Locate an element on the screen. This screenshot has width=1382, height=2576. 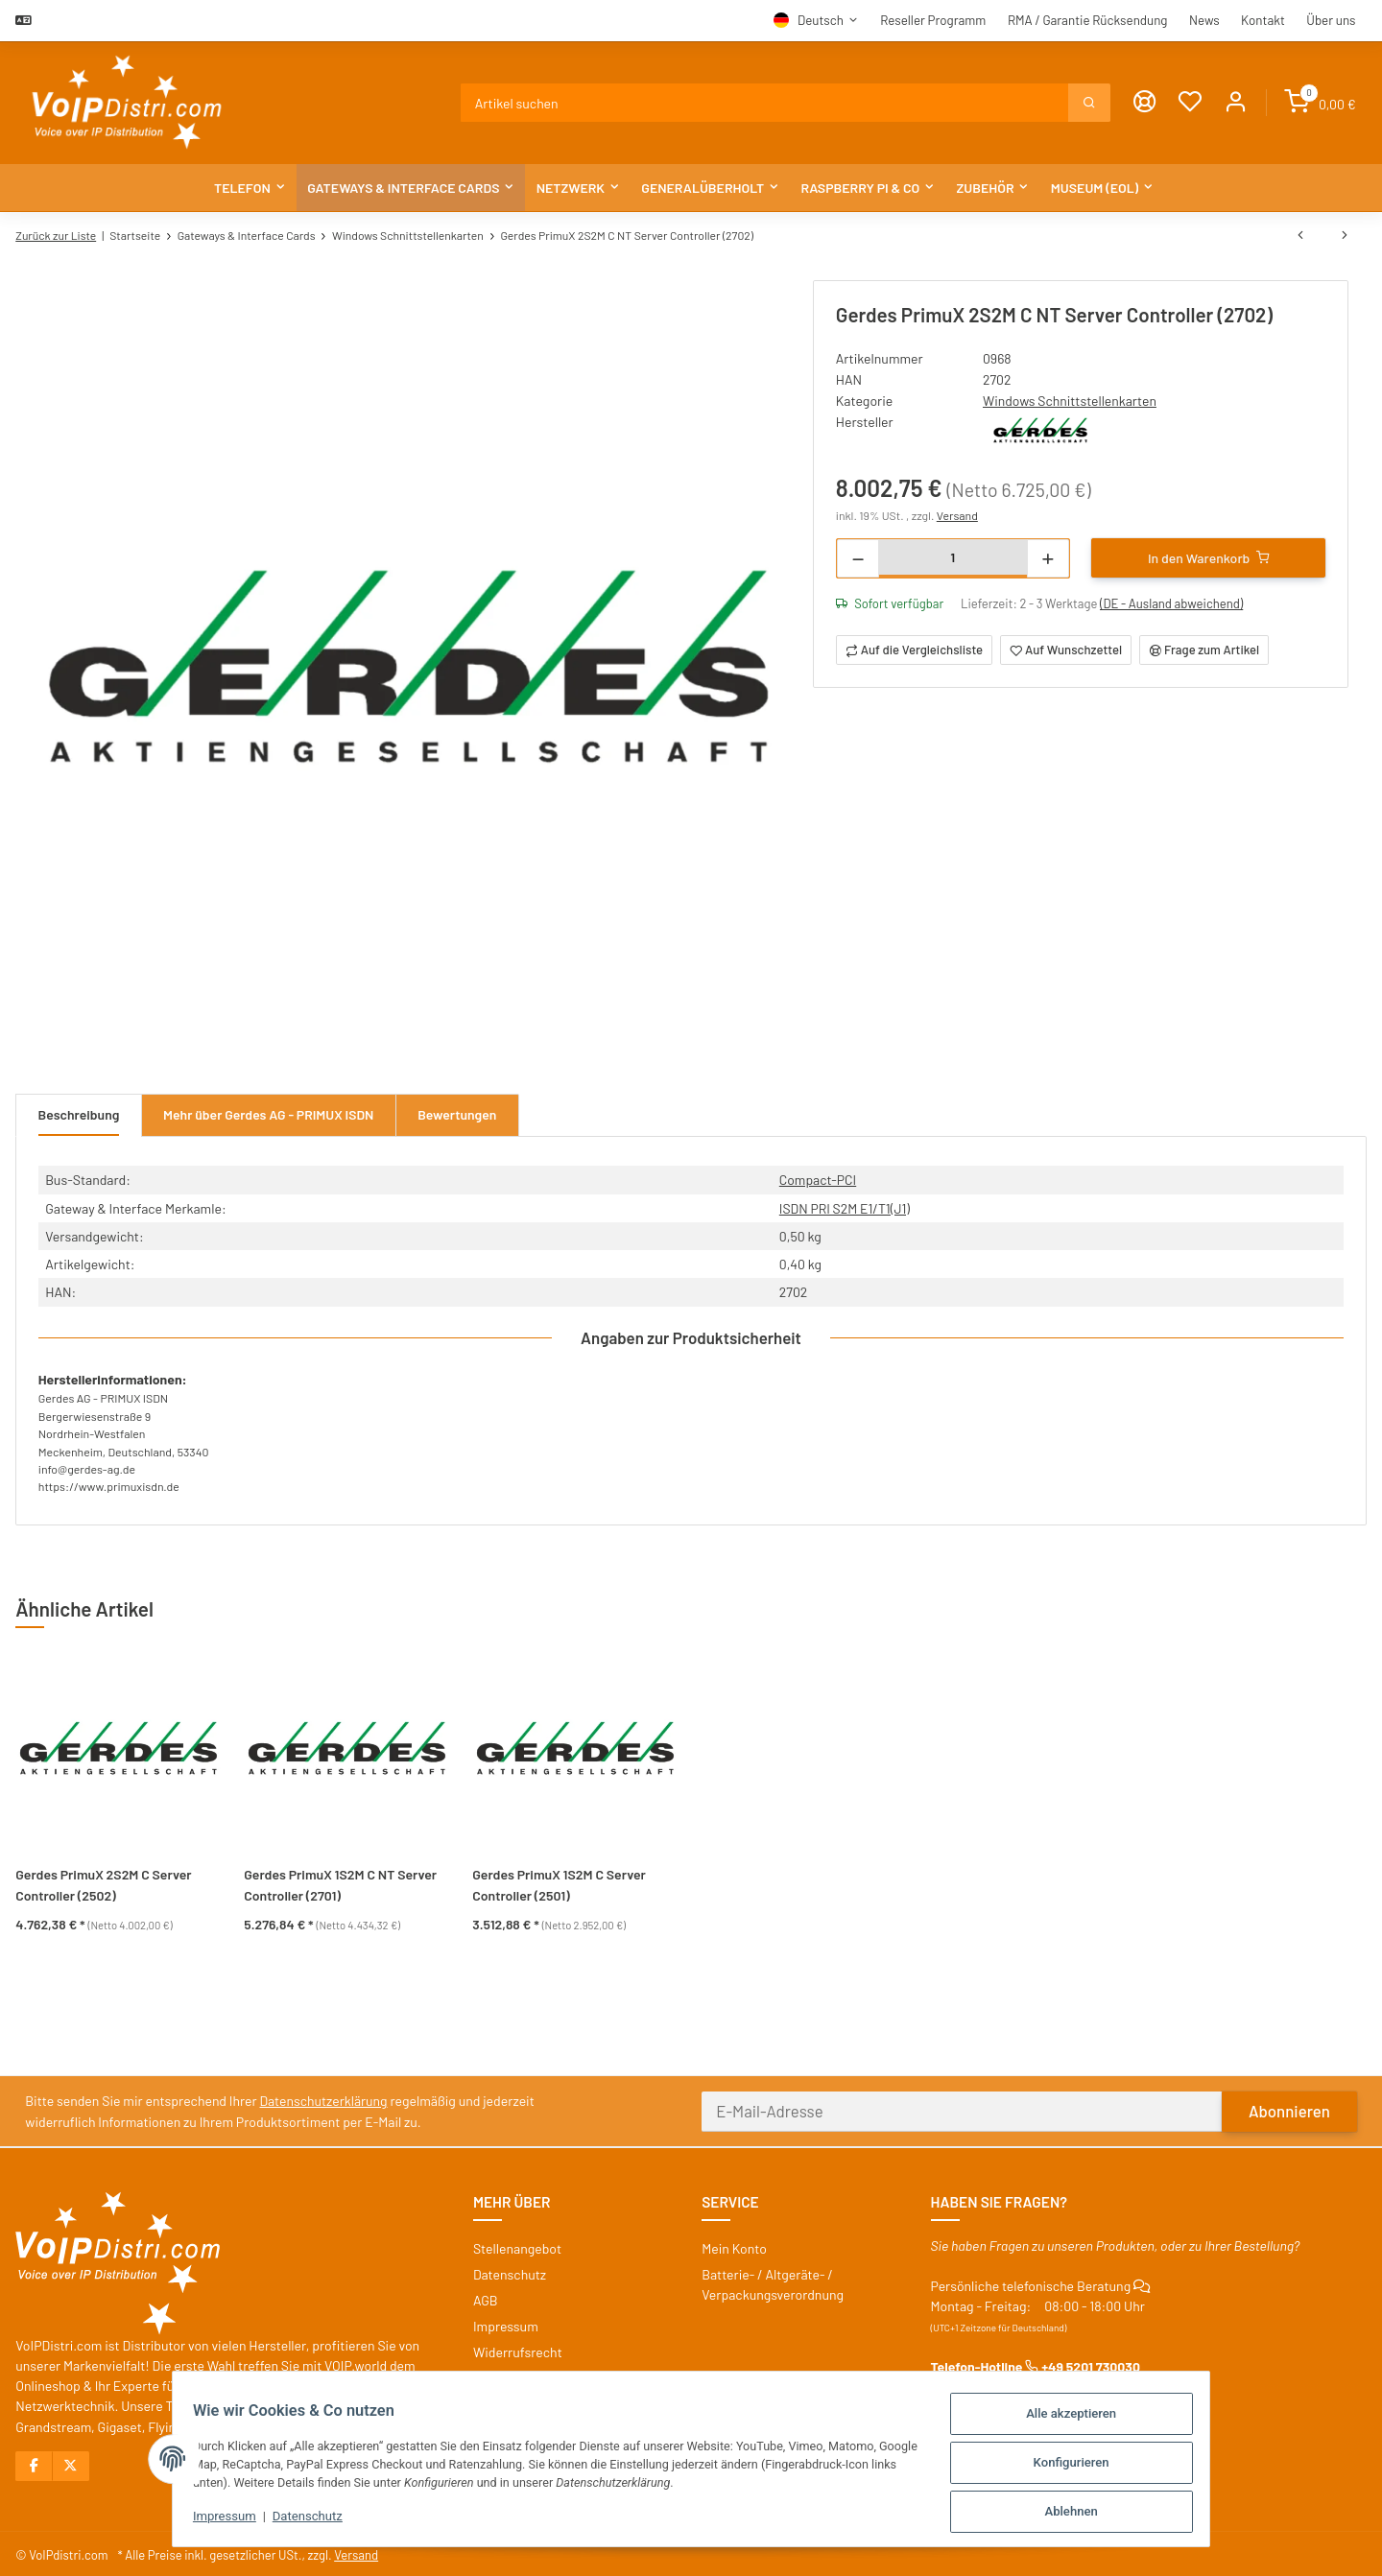
Alle akzeptieren is located at coordinates (1083, 2418).